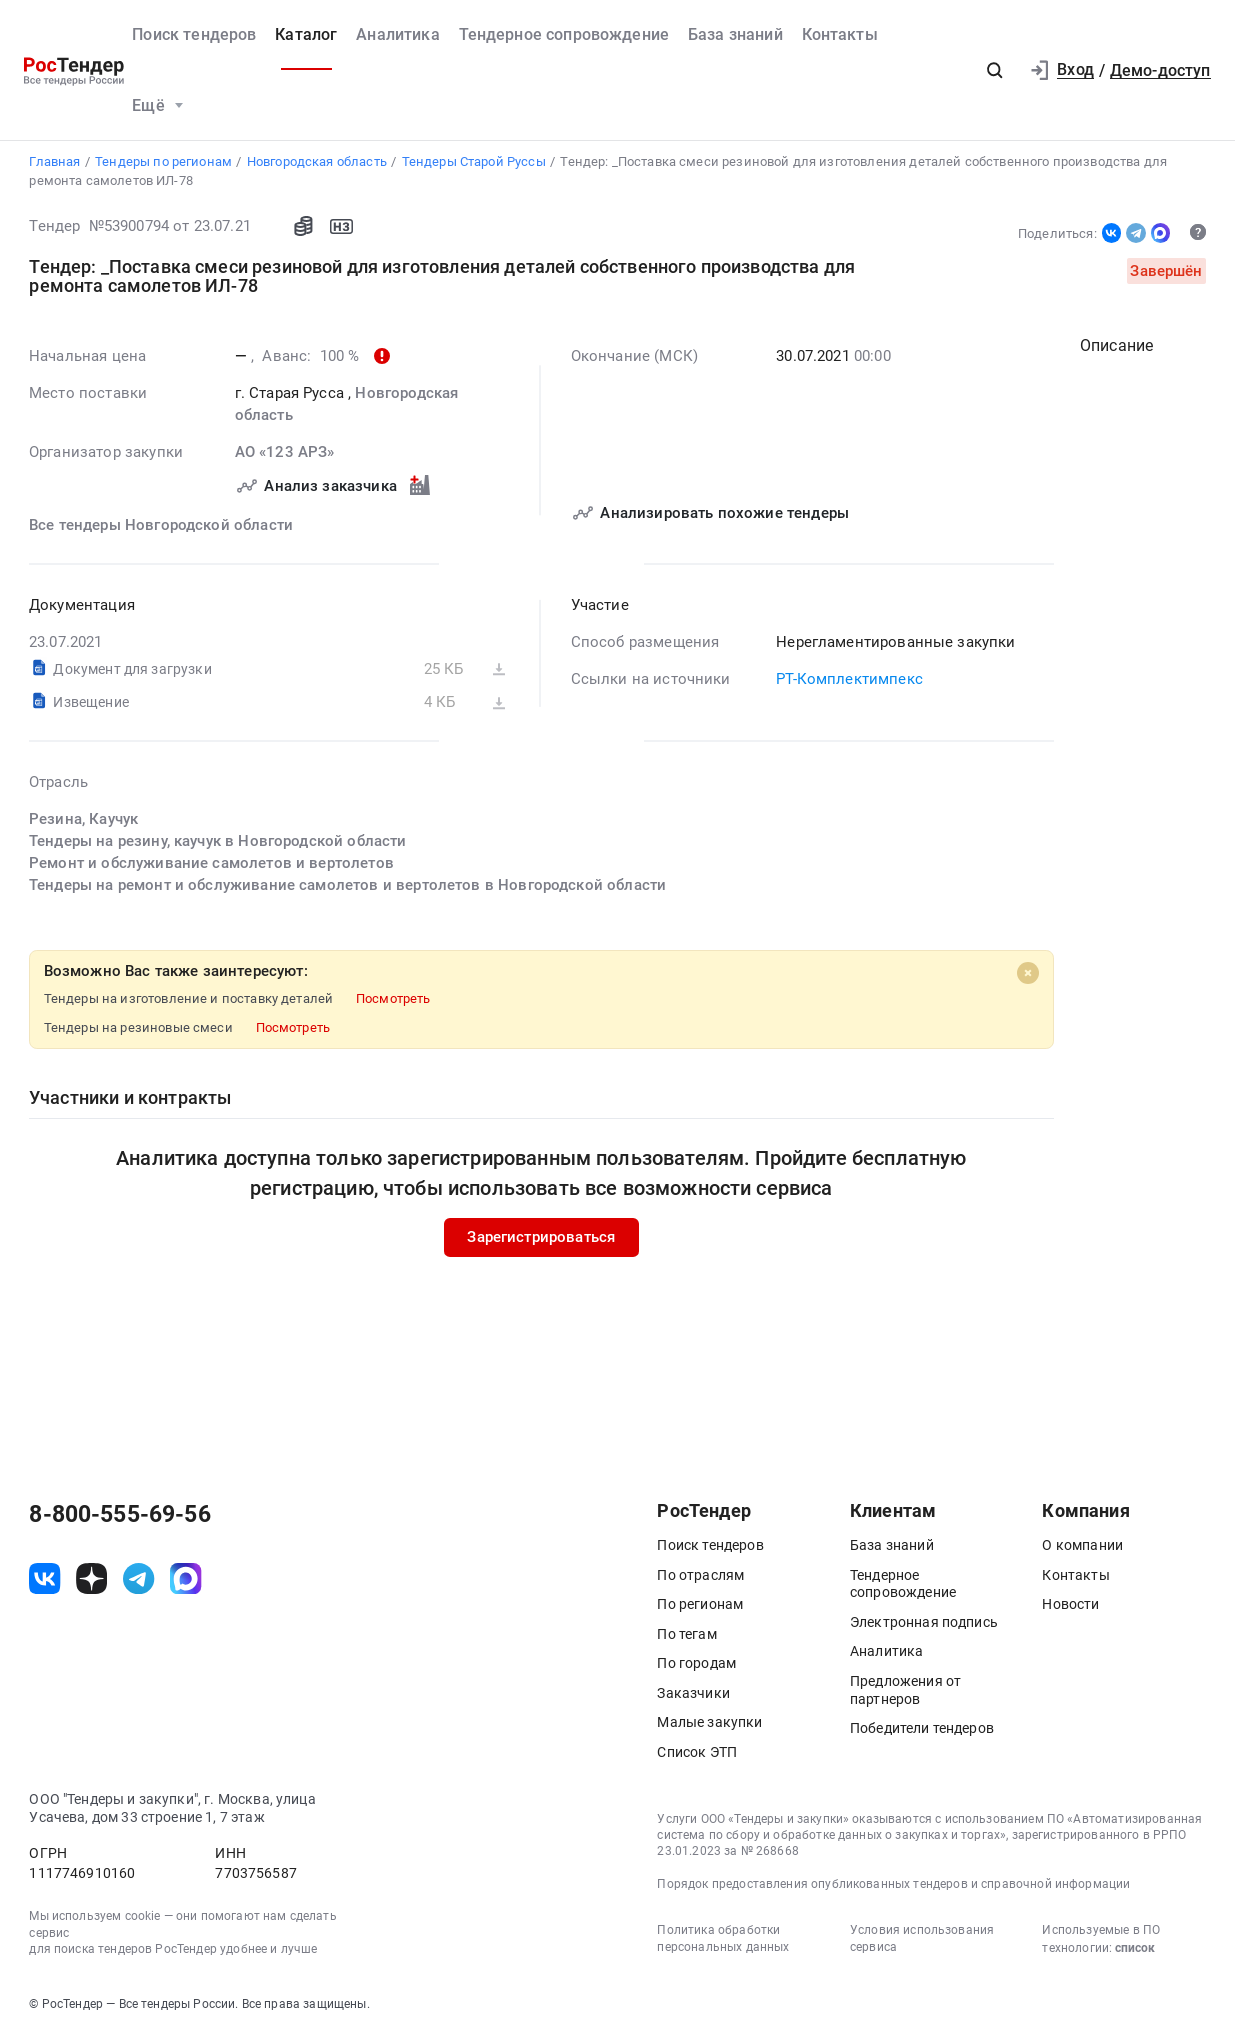 The width and height of the screenshot is (1235, 2035). I want to click on О компании, so click(1082, 1545).